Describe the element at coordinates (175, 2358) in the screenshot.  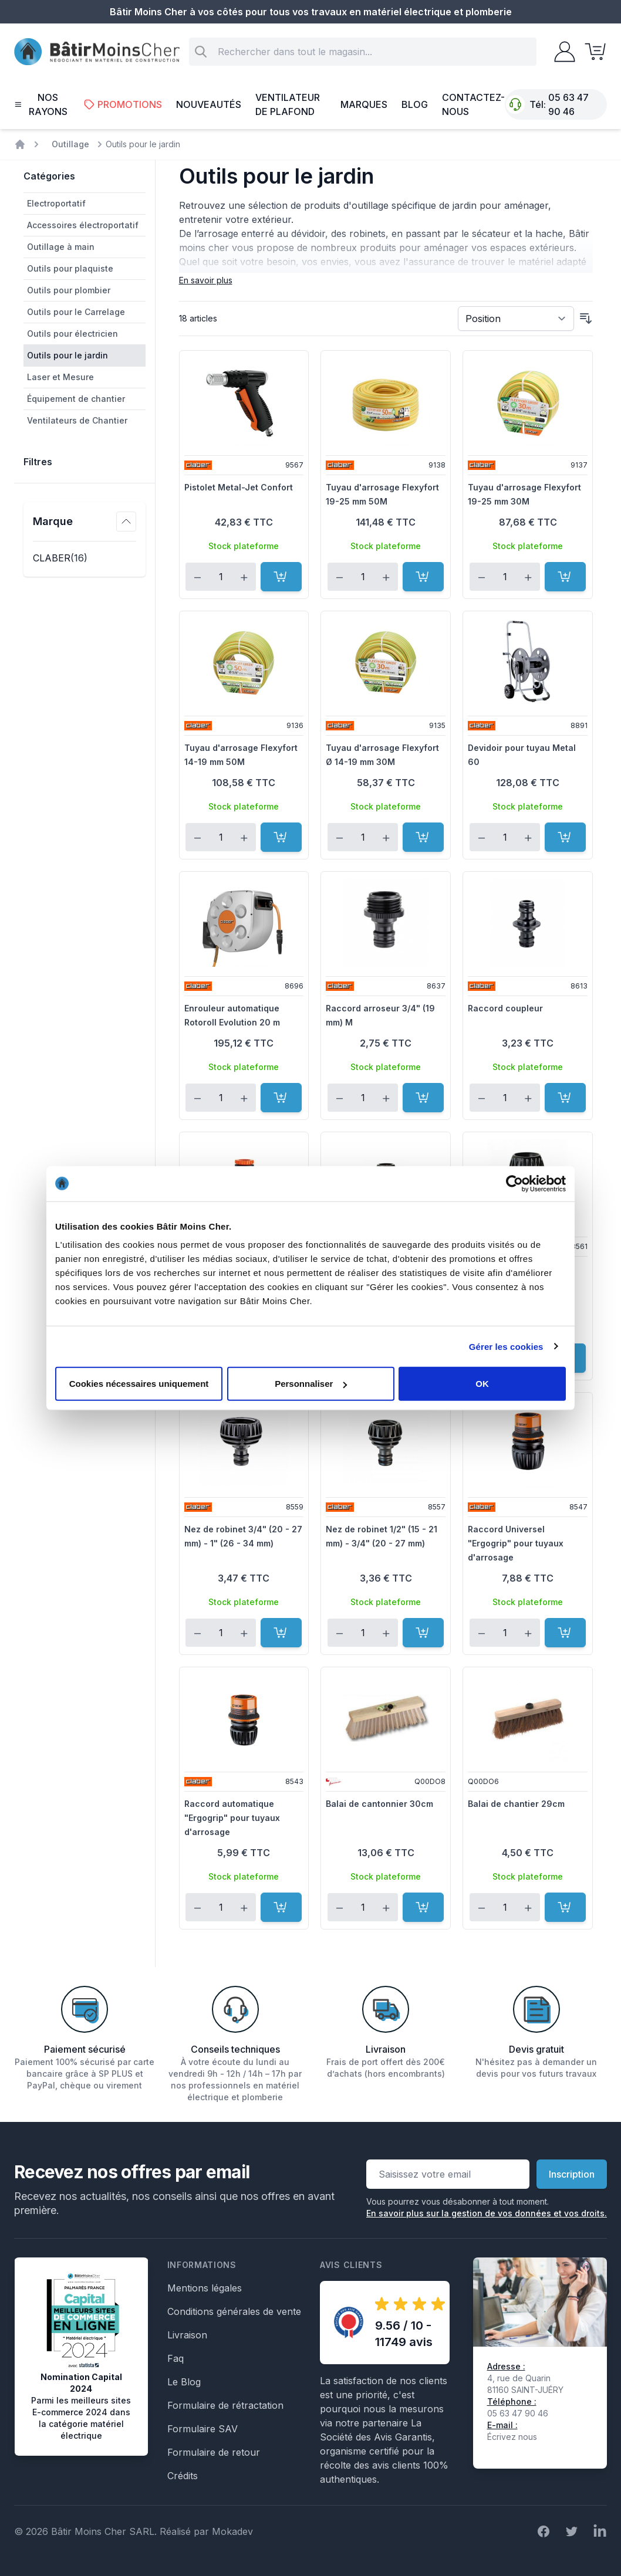
I see `Faq` at that location.